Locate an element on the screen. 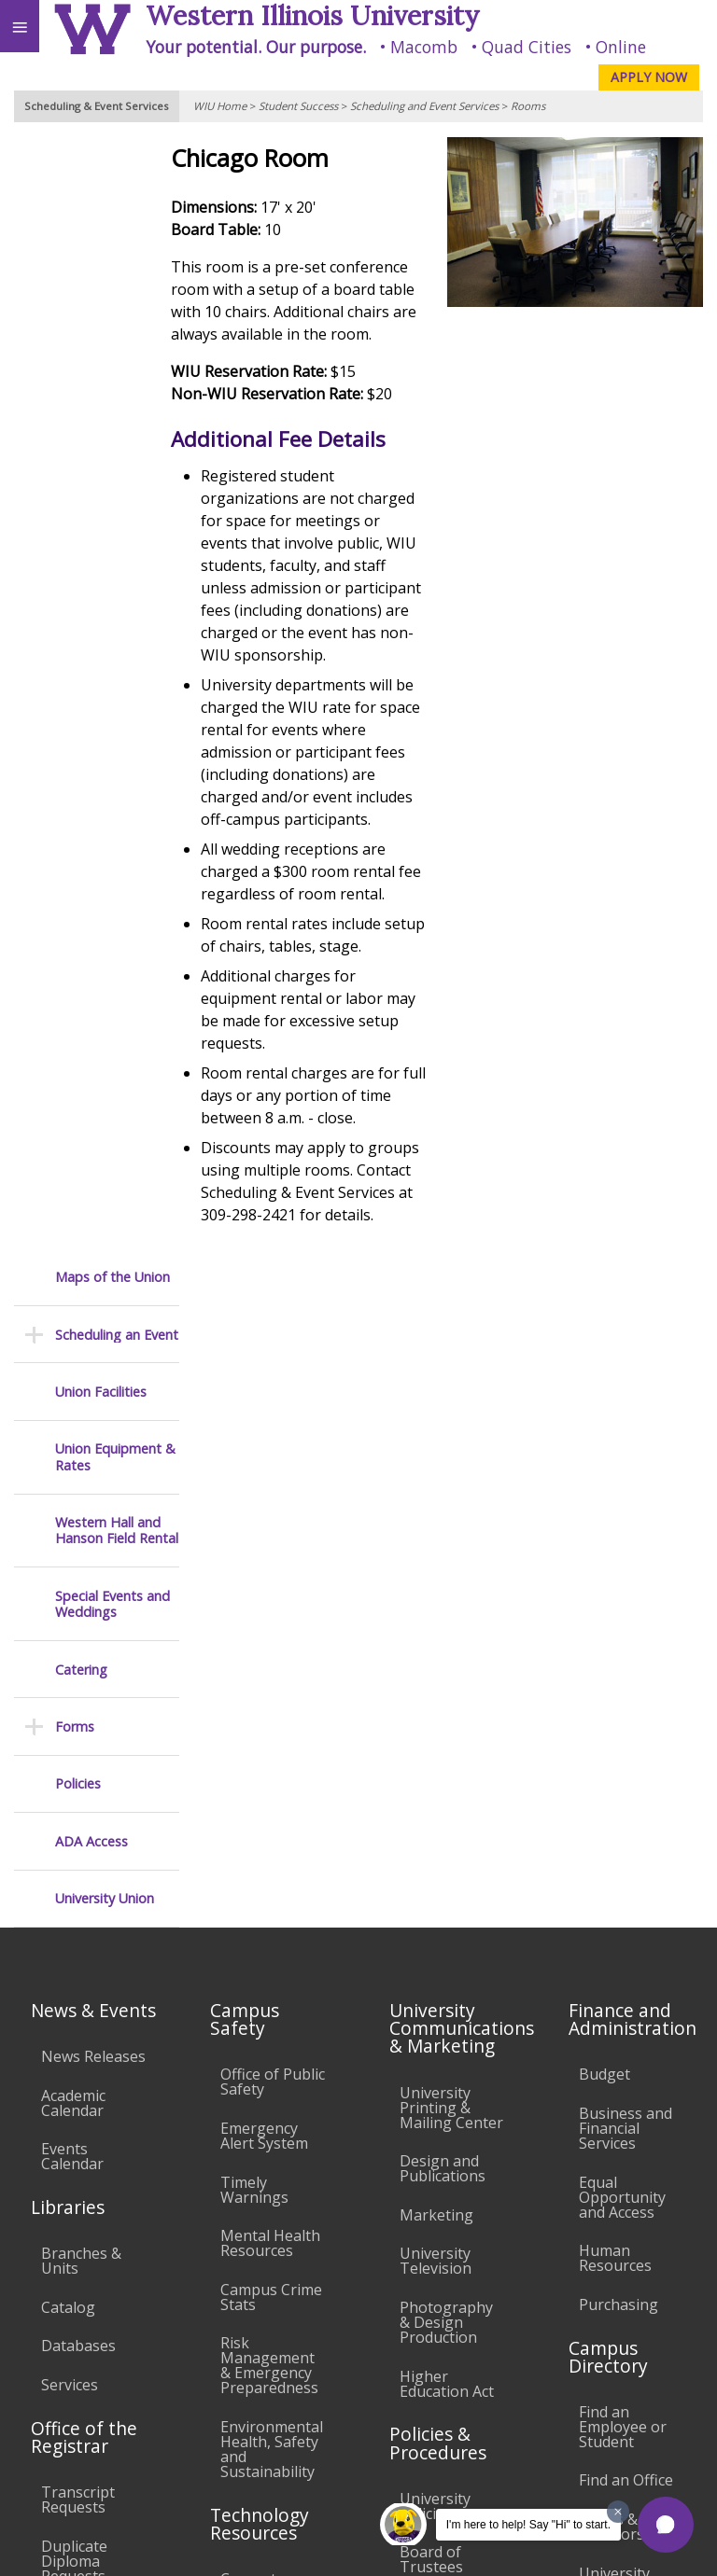  Faculty Policy Manual is located at coordinates (446, 1994).